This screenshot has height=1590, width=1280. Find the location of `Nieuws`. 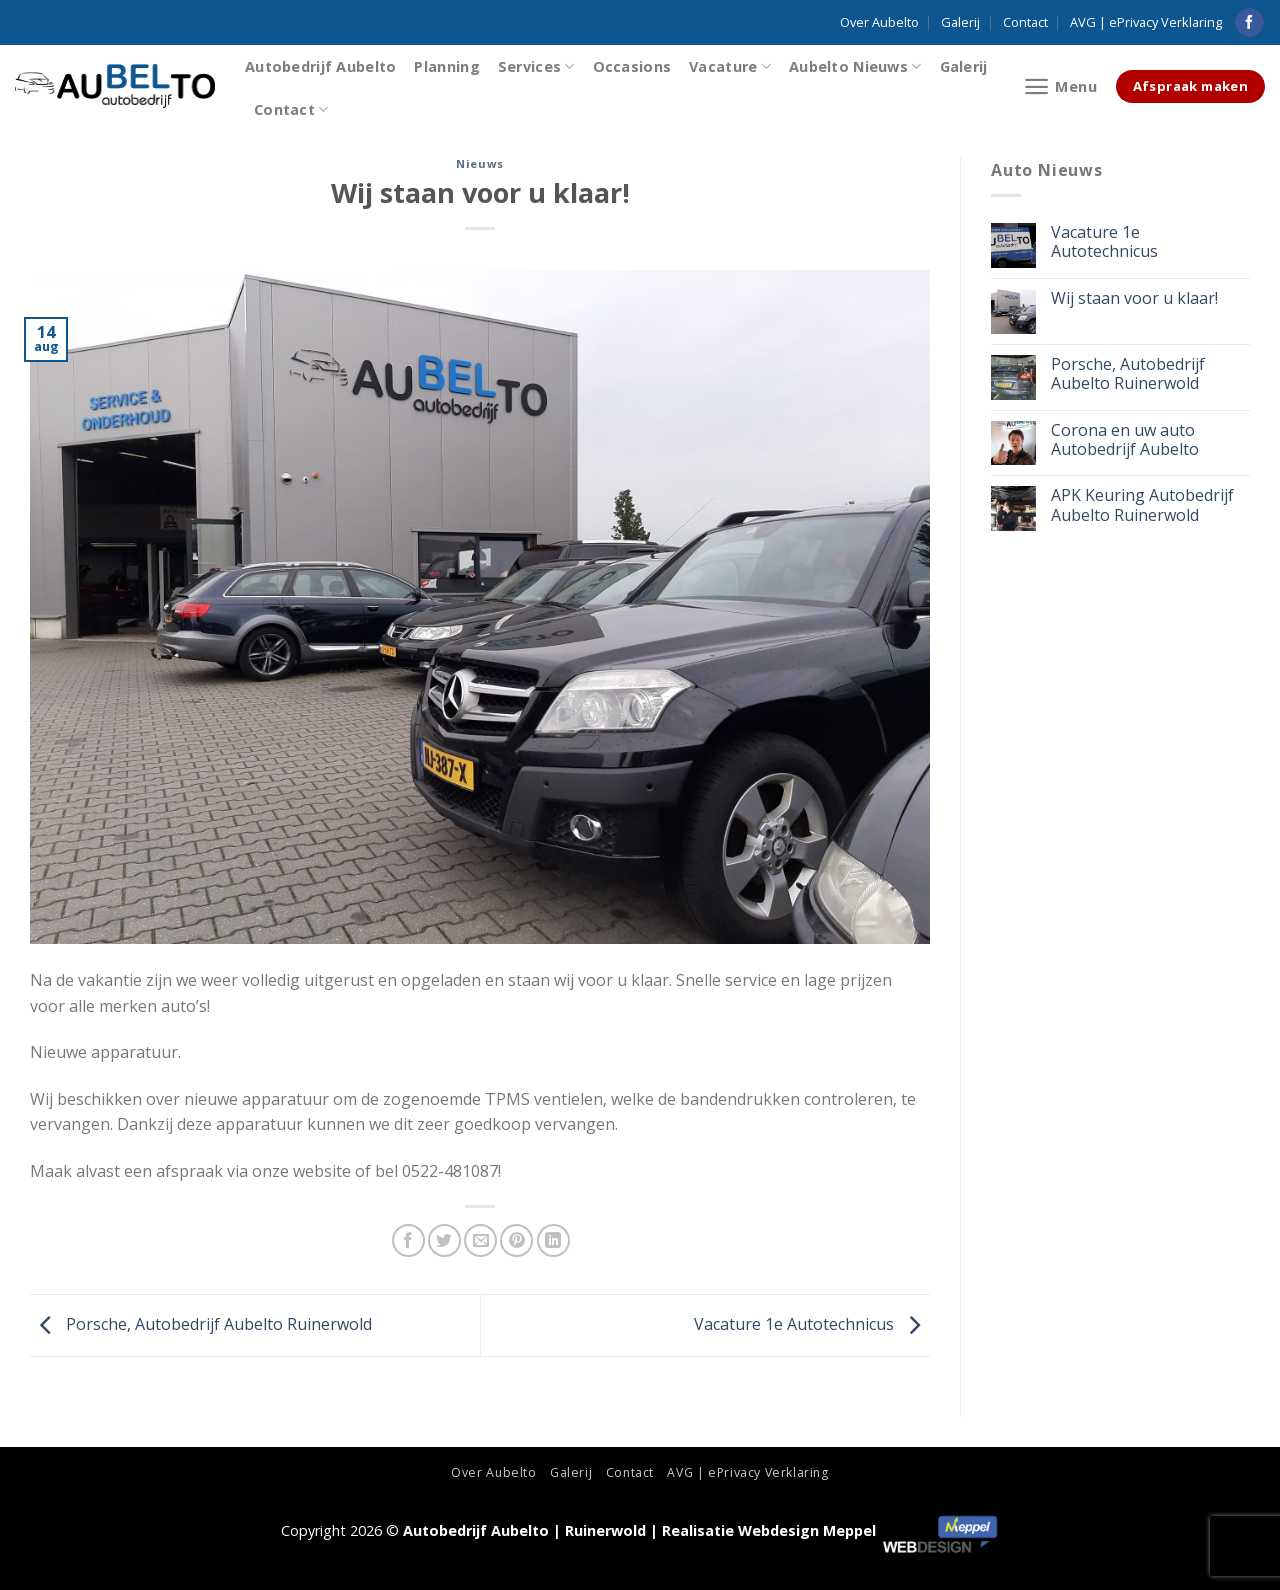

Nieuws is located at coordinates (479, 163).